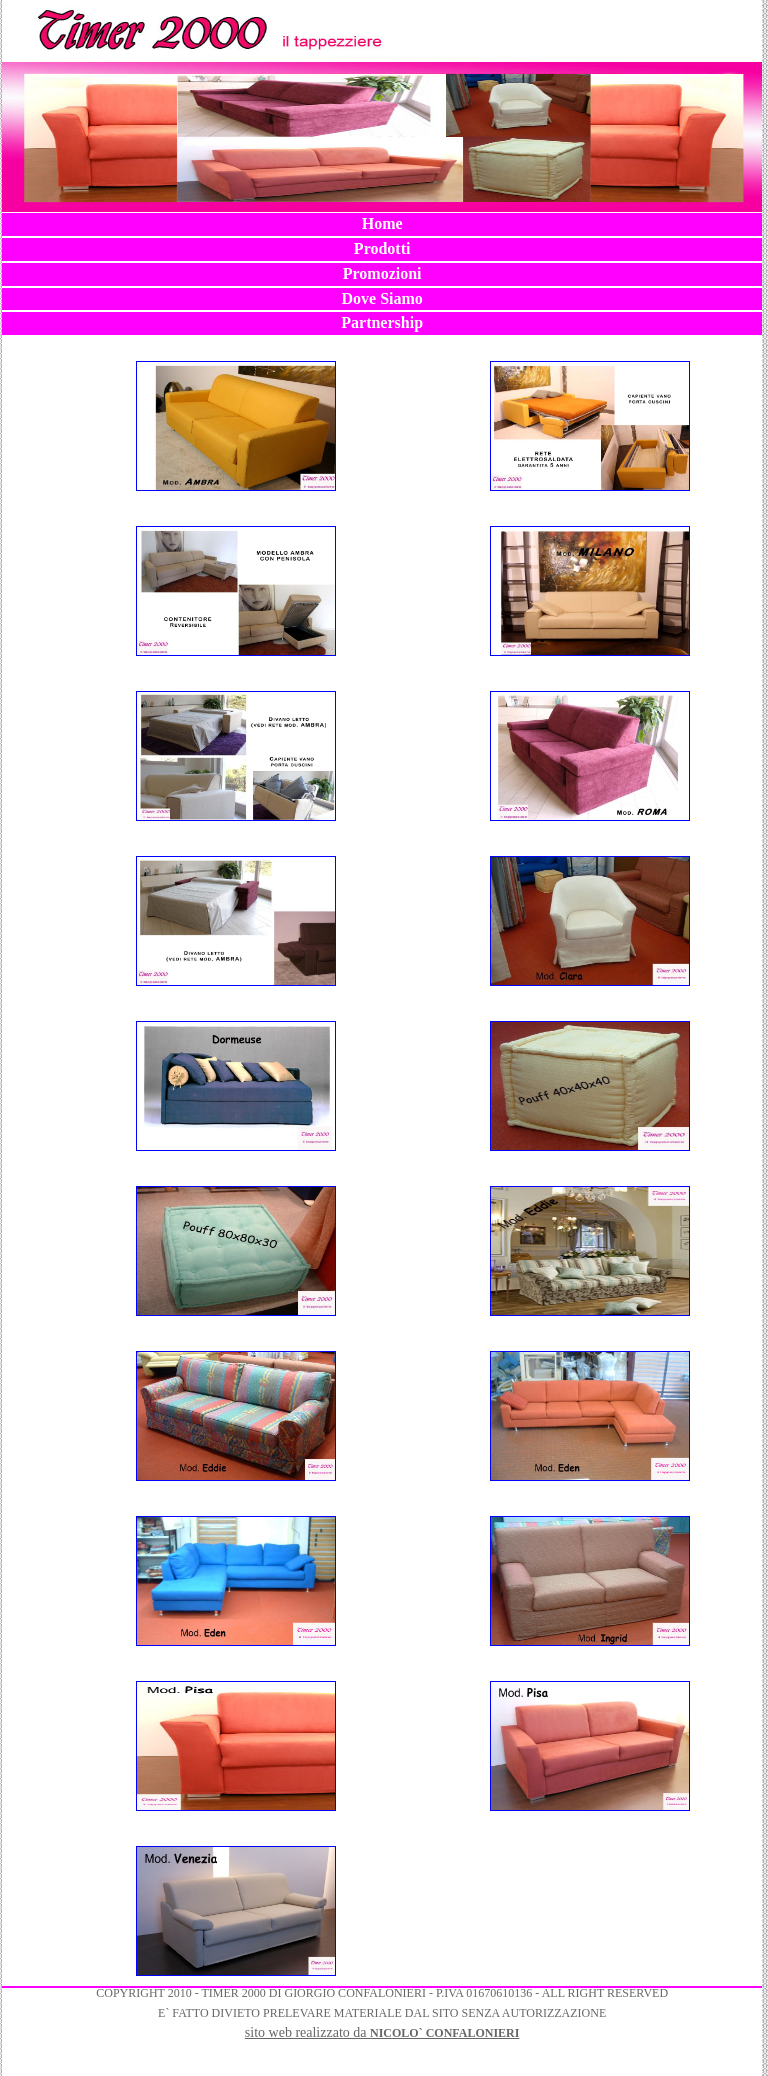 The height and width of the screenshot is (2076, 768). Describe the element at coordinates (382, 223) in the screenshot. I see `Home` at that location.